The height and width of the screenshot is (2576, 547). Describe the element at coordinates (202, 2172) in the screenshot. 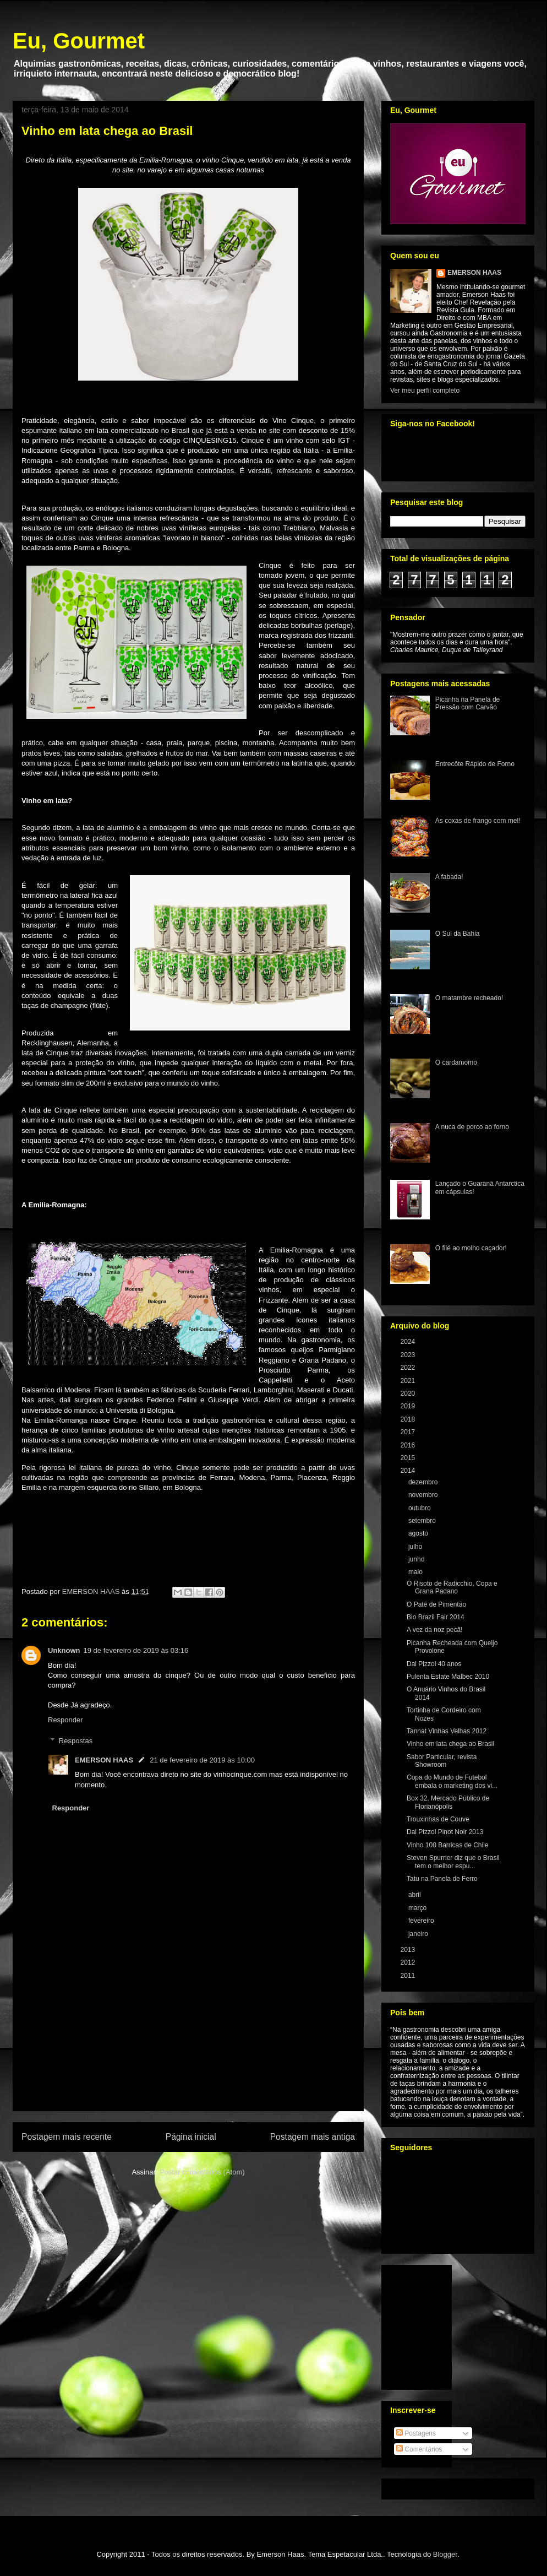

I see `Postar comentários (Atom)` at that location.